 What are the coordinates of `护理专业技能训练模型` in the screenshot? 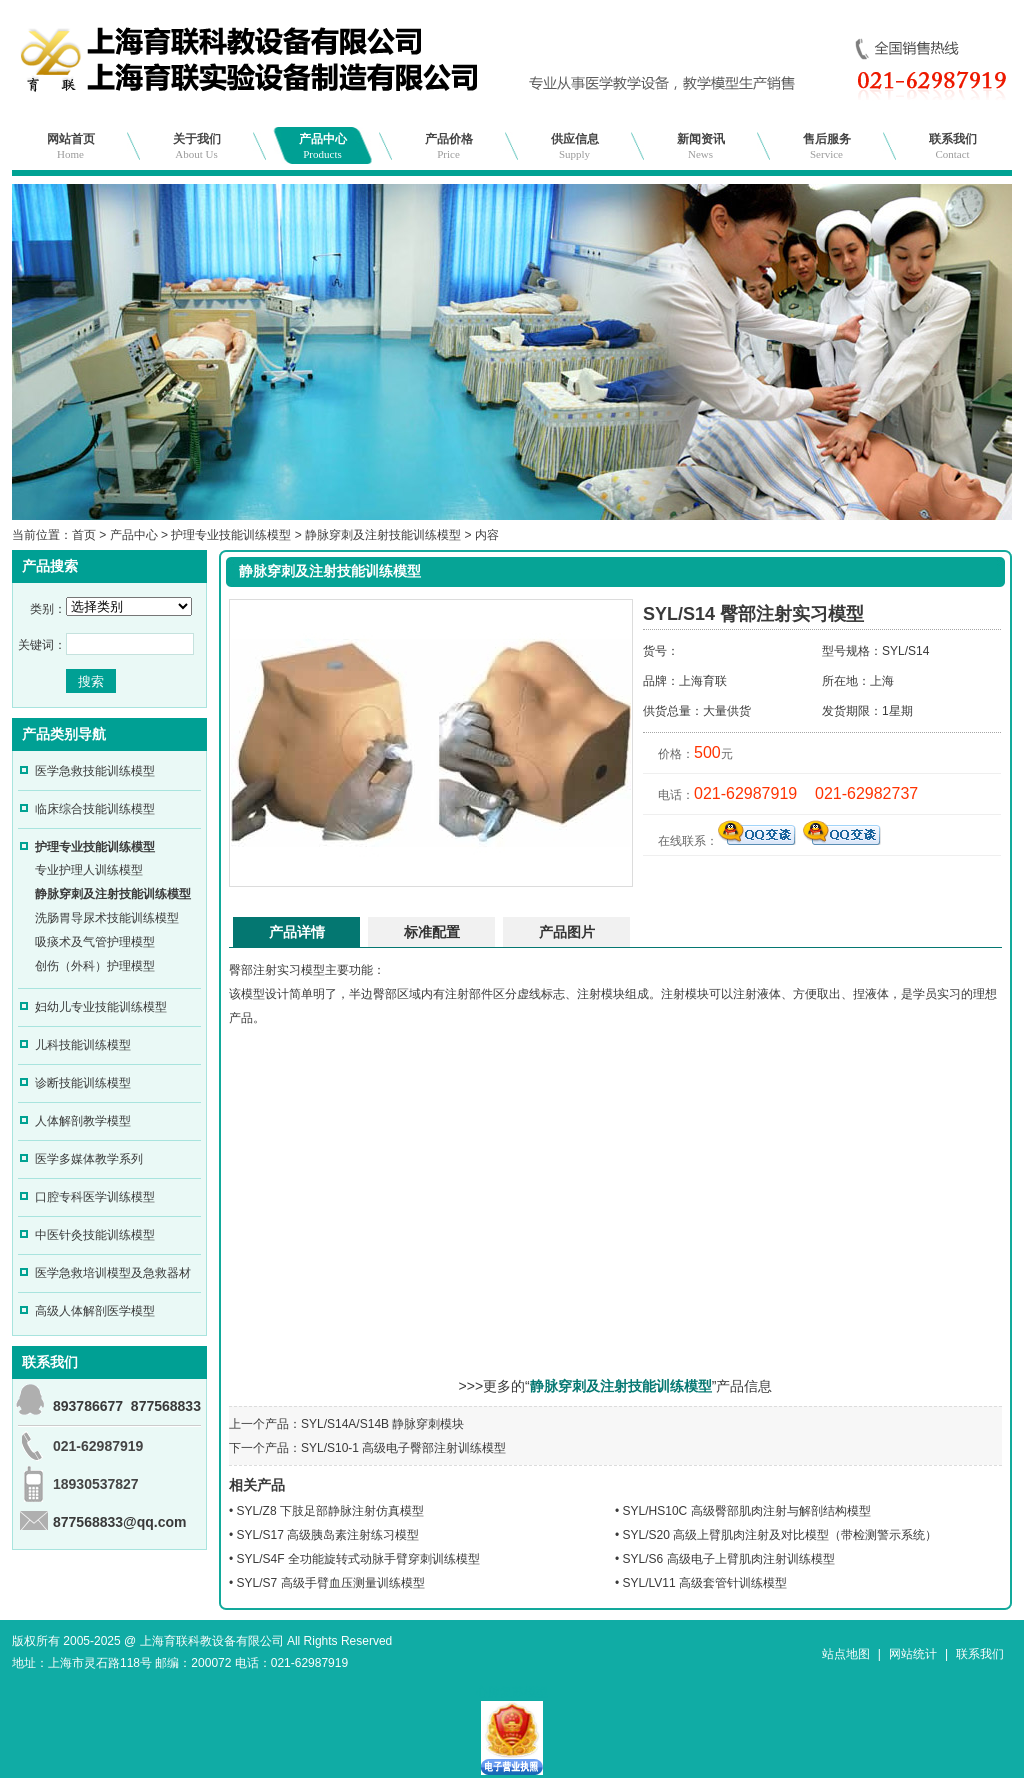 It's located at (231, 535).